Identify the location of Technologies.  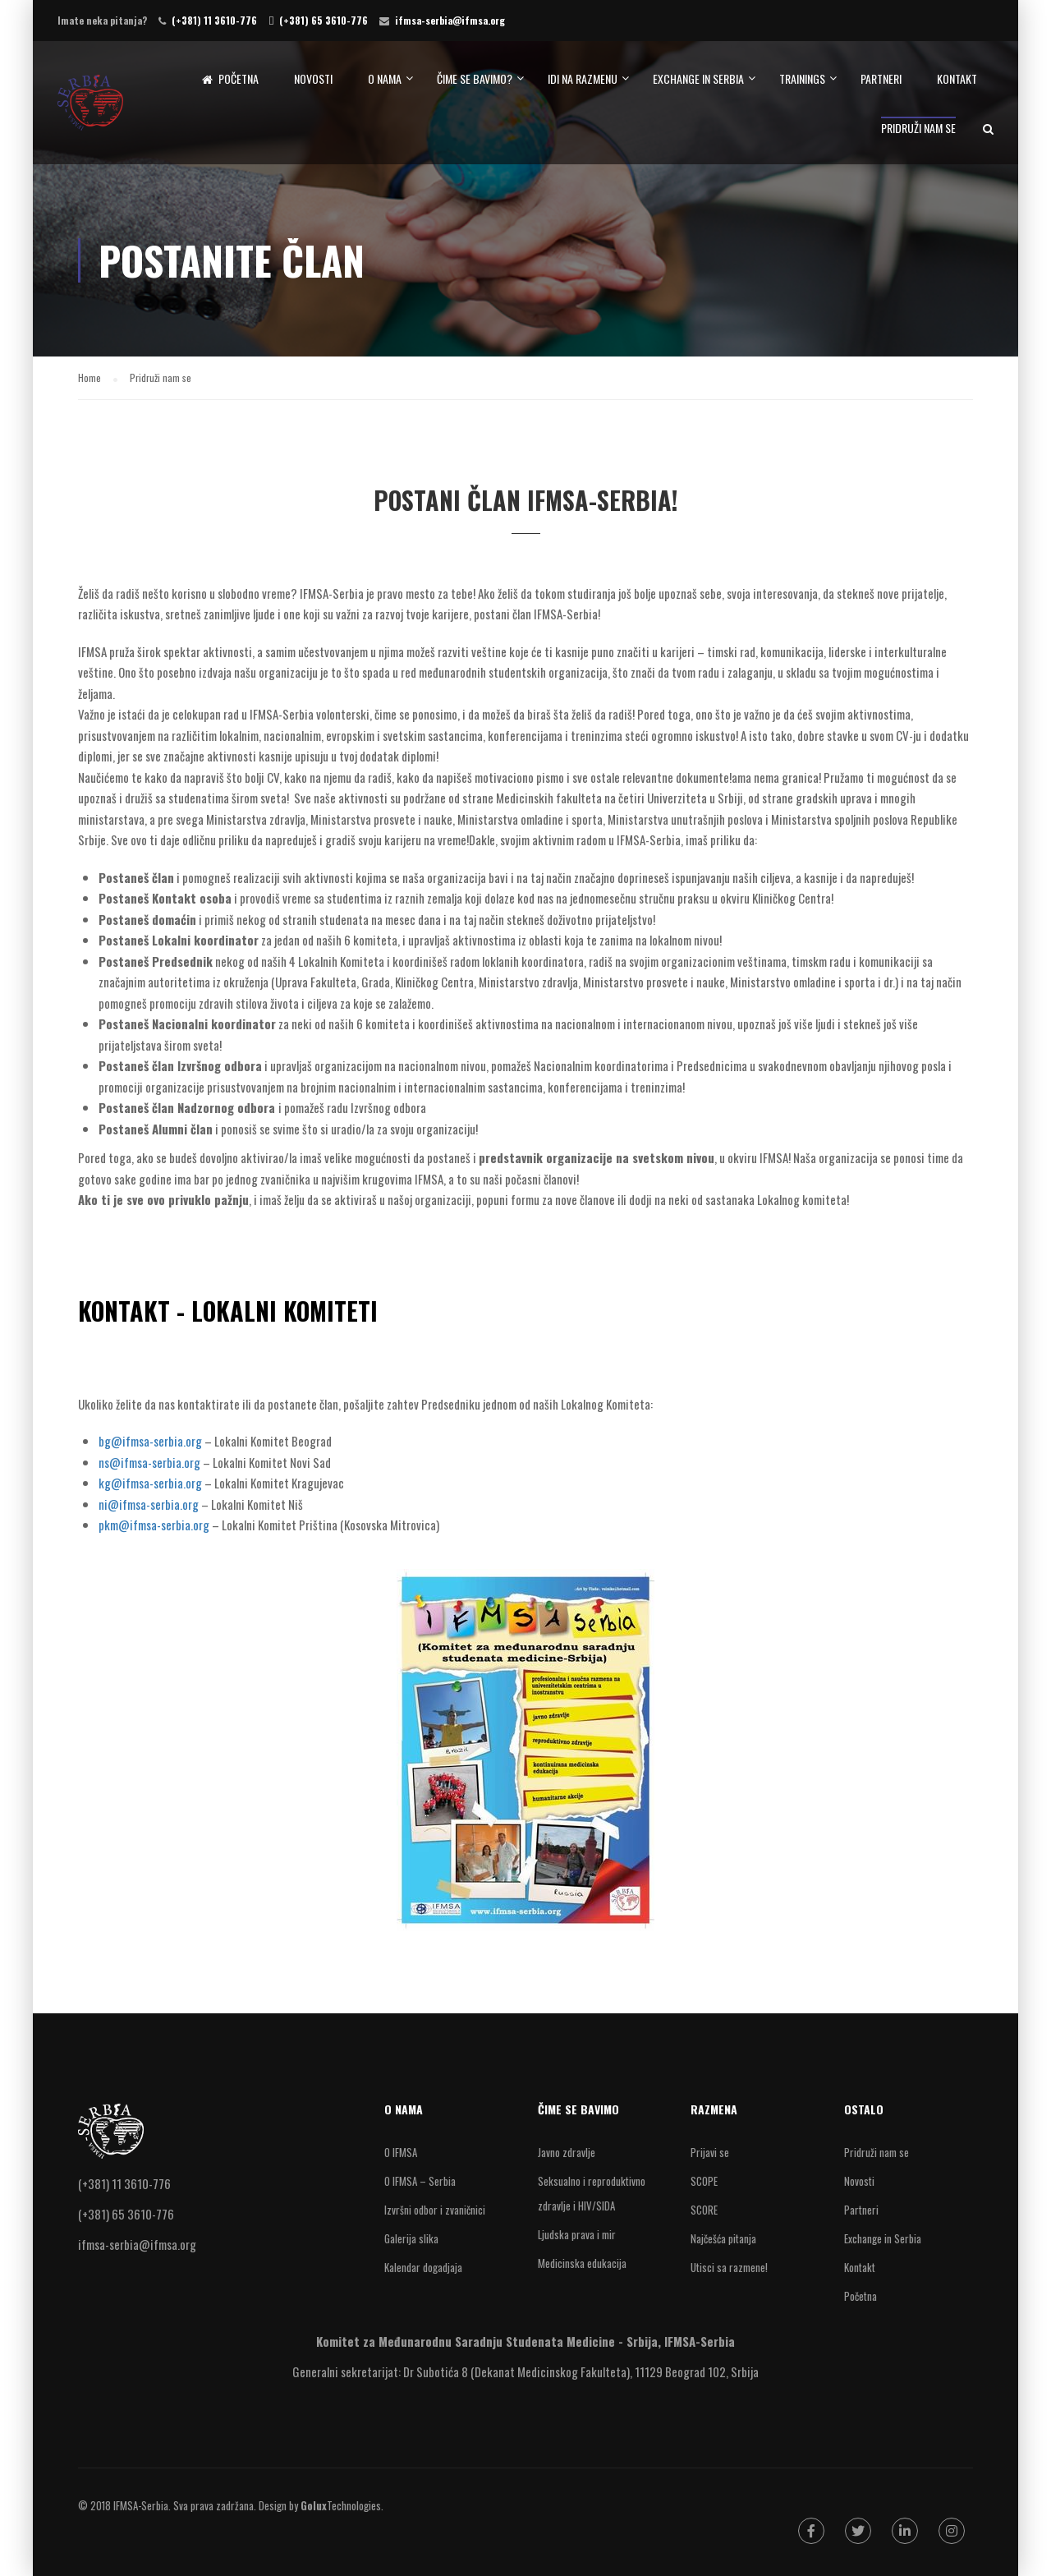
(341, 2505).